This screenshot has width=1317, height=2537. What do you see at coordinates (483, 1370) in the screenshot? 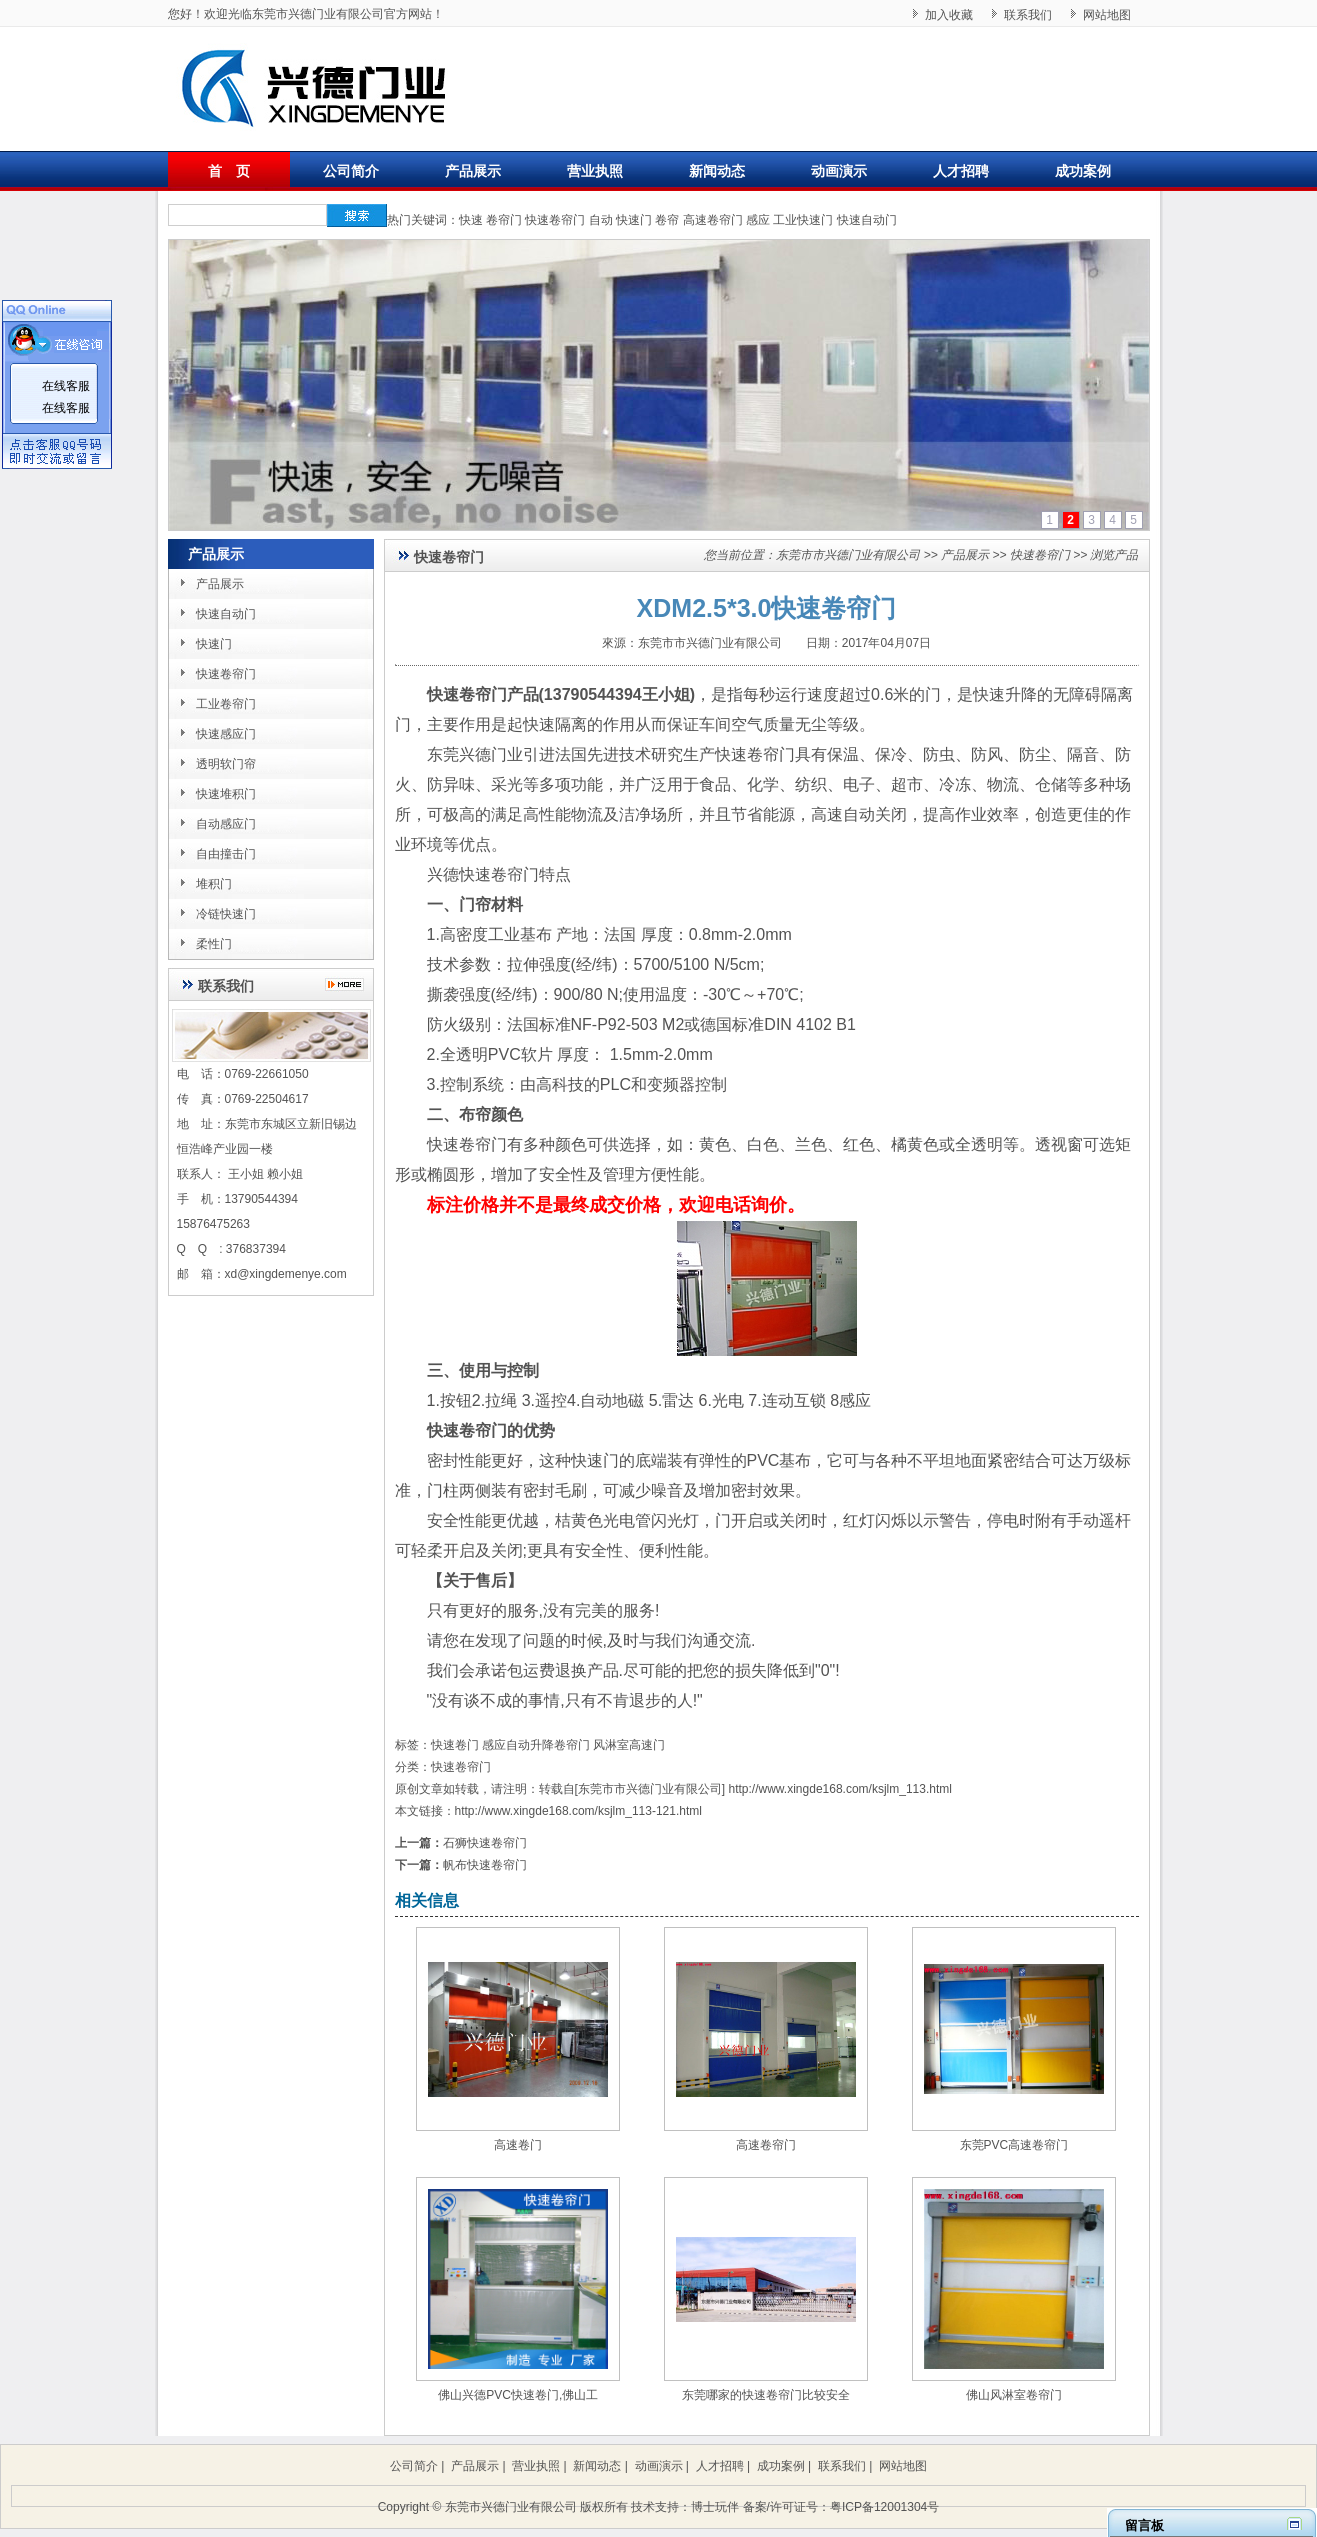
I see `三、使用与控制` at bounding box center [483, 1370].